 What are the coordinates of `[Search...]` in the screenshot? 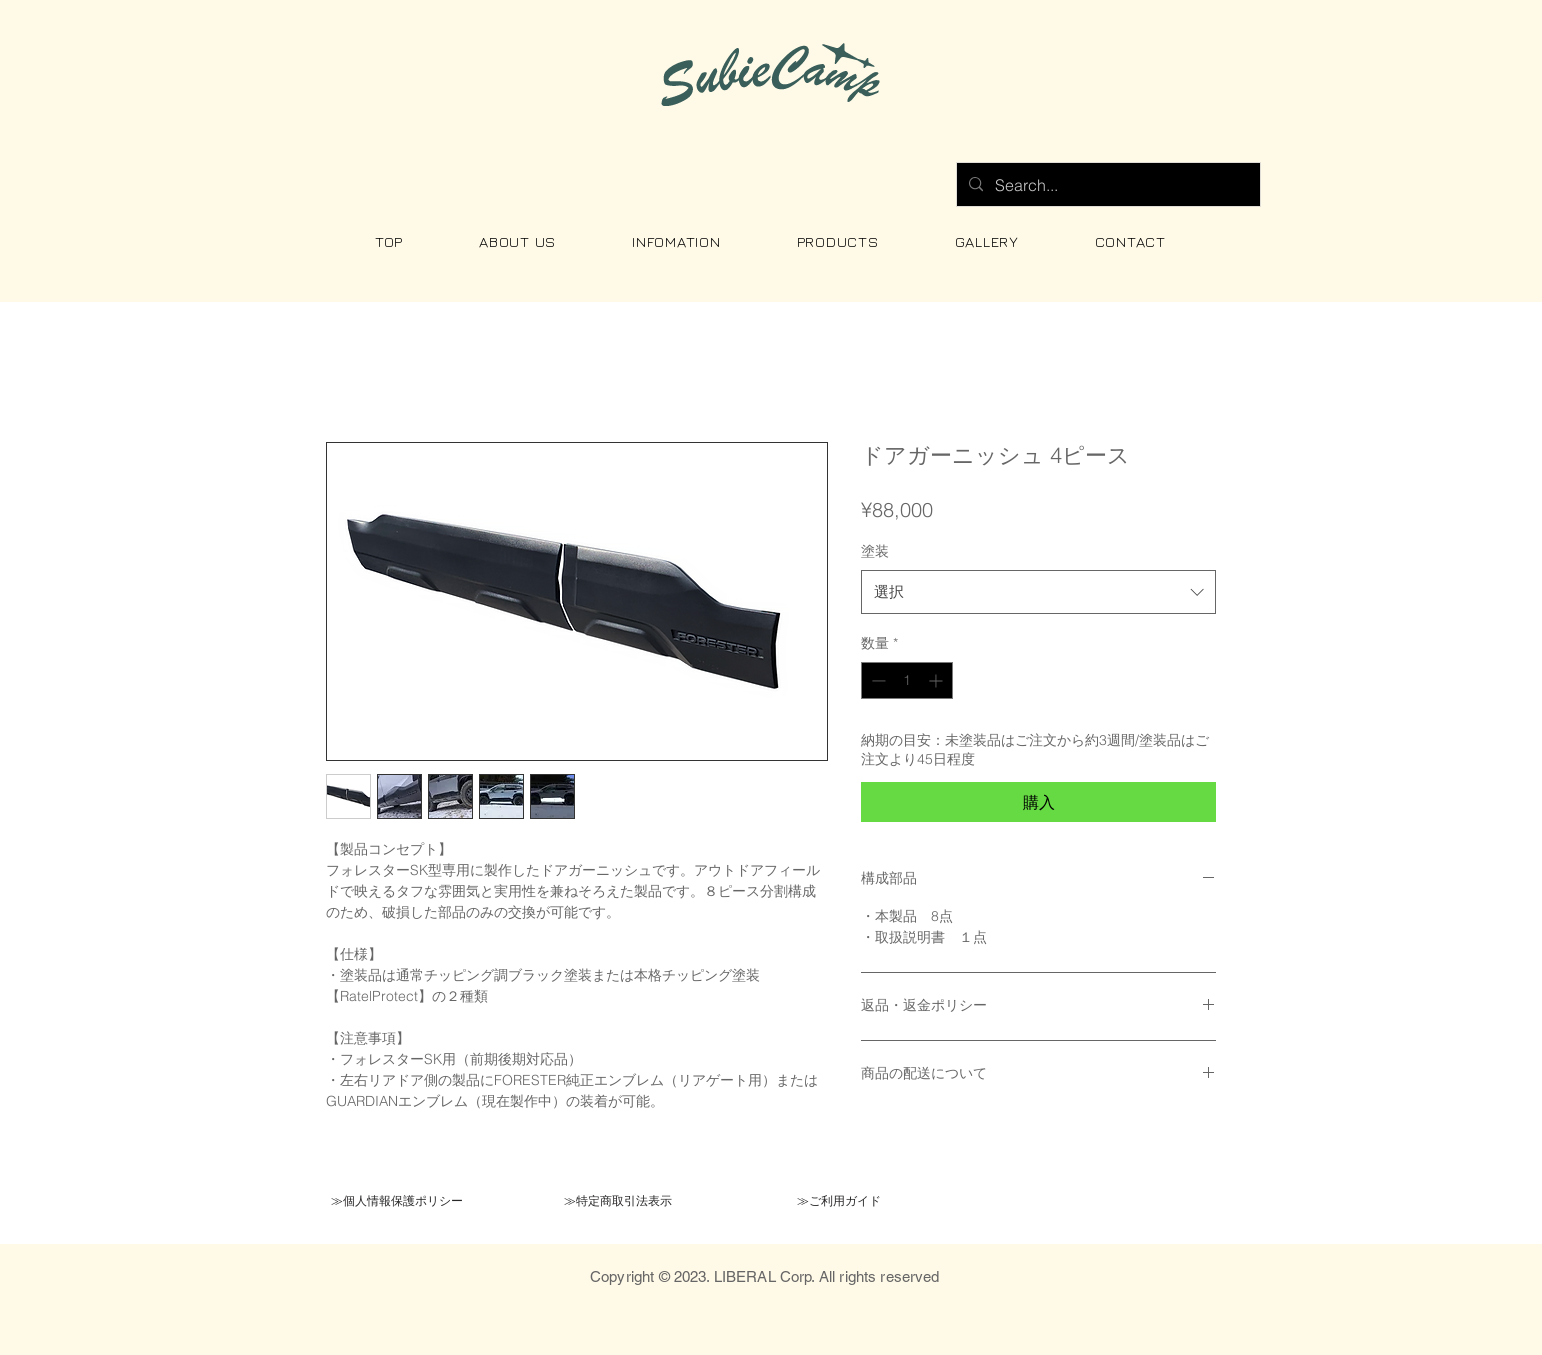 It's located at (1106, 185).